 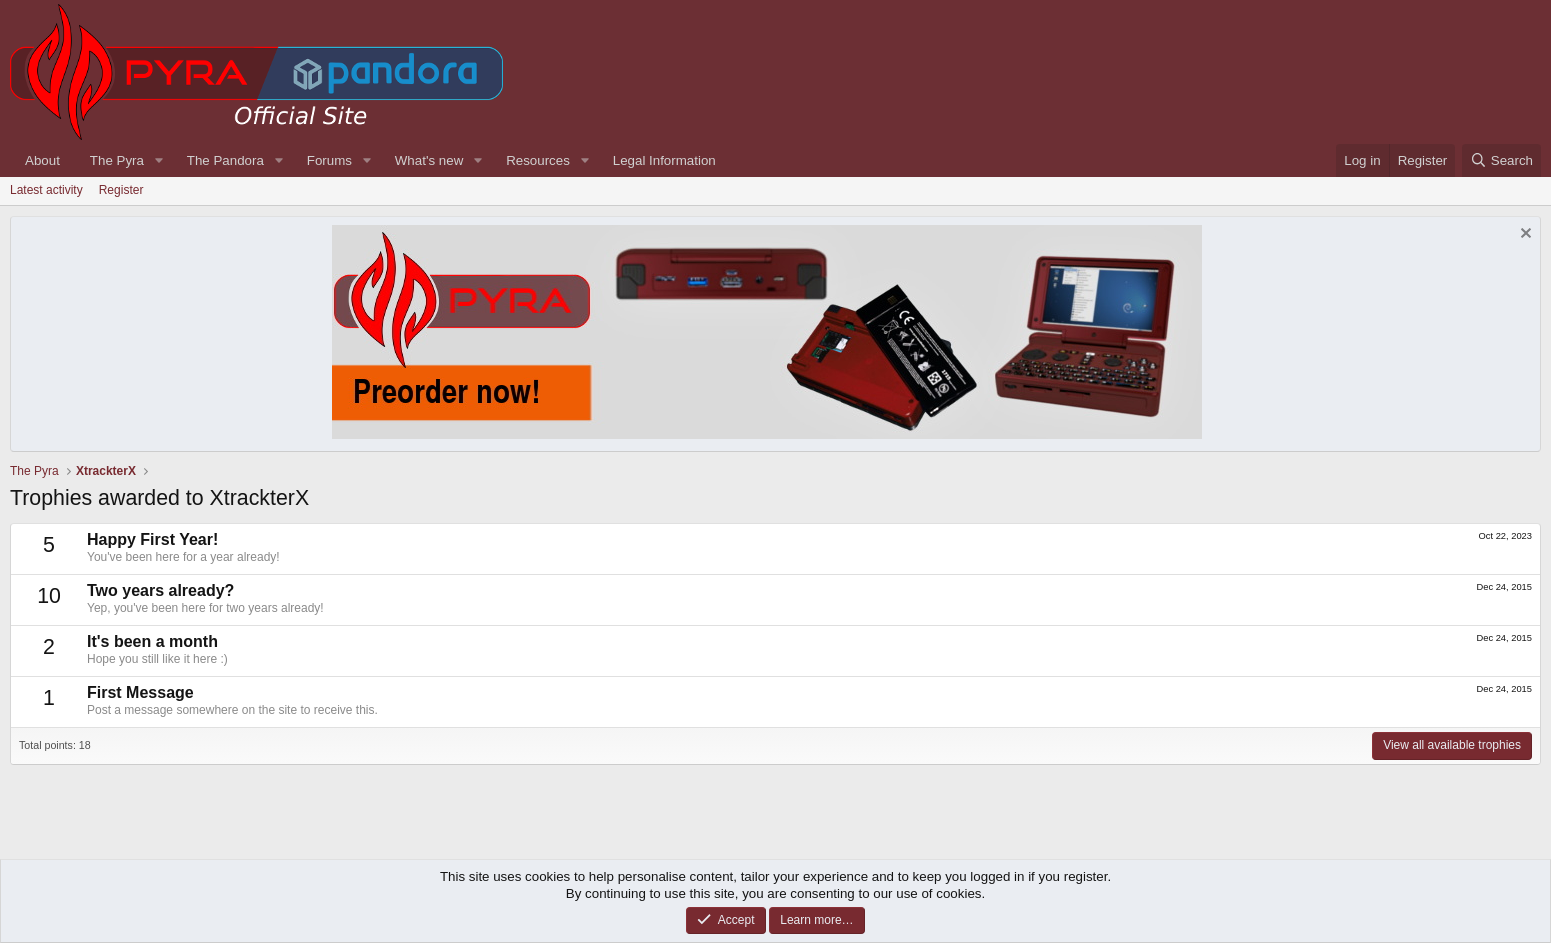 I want to click on About, so click(x=42, y=160).